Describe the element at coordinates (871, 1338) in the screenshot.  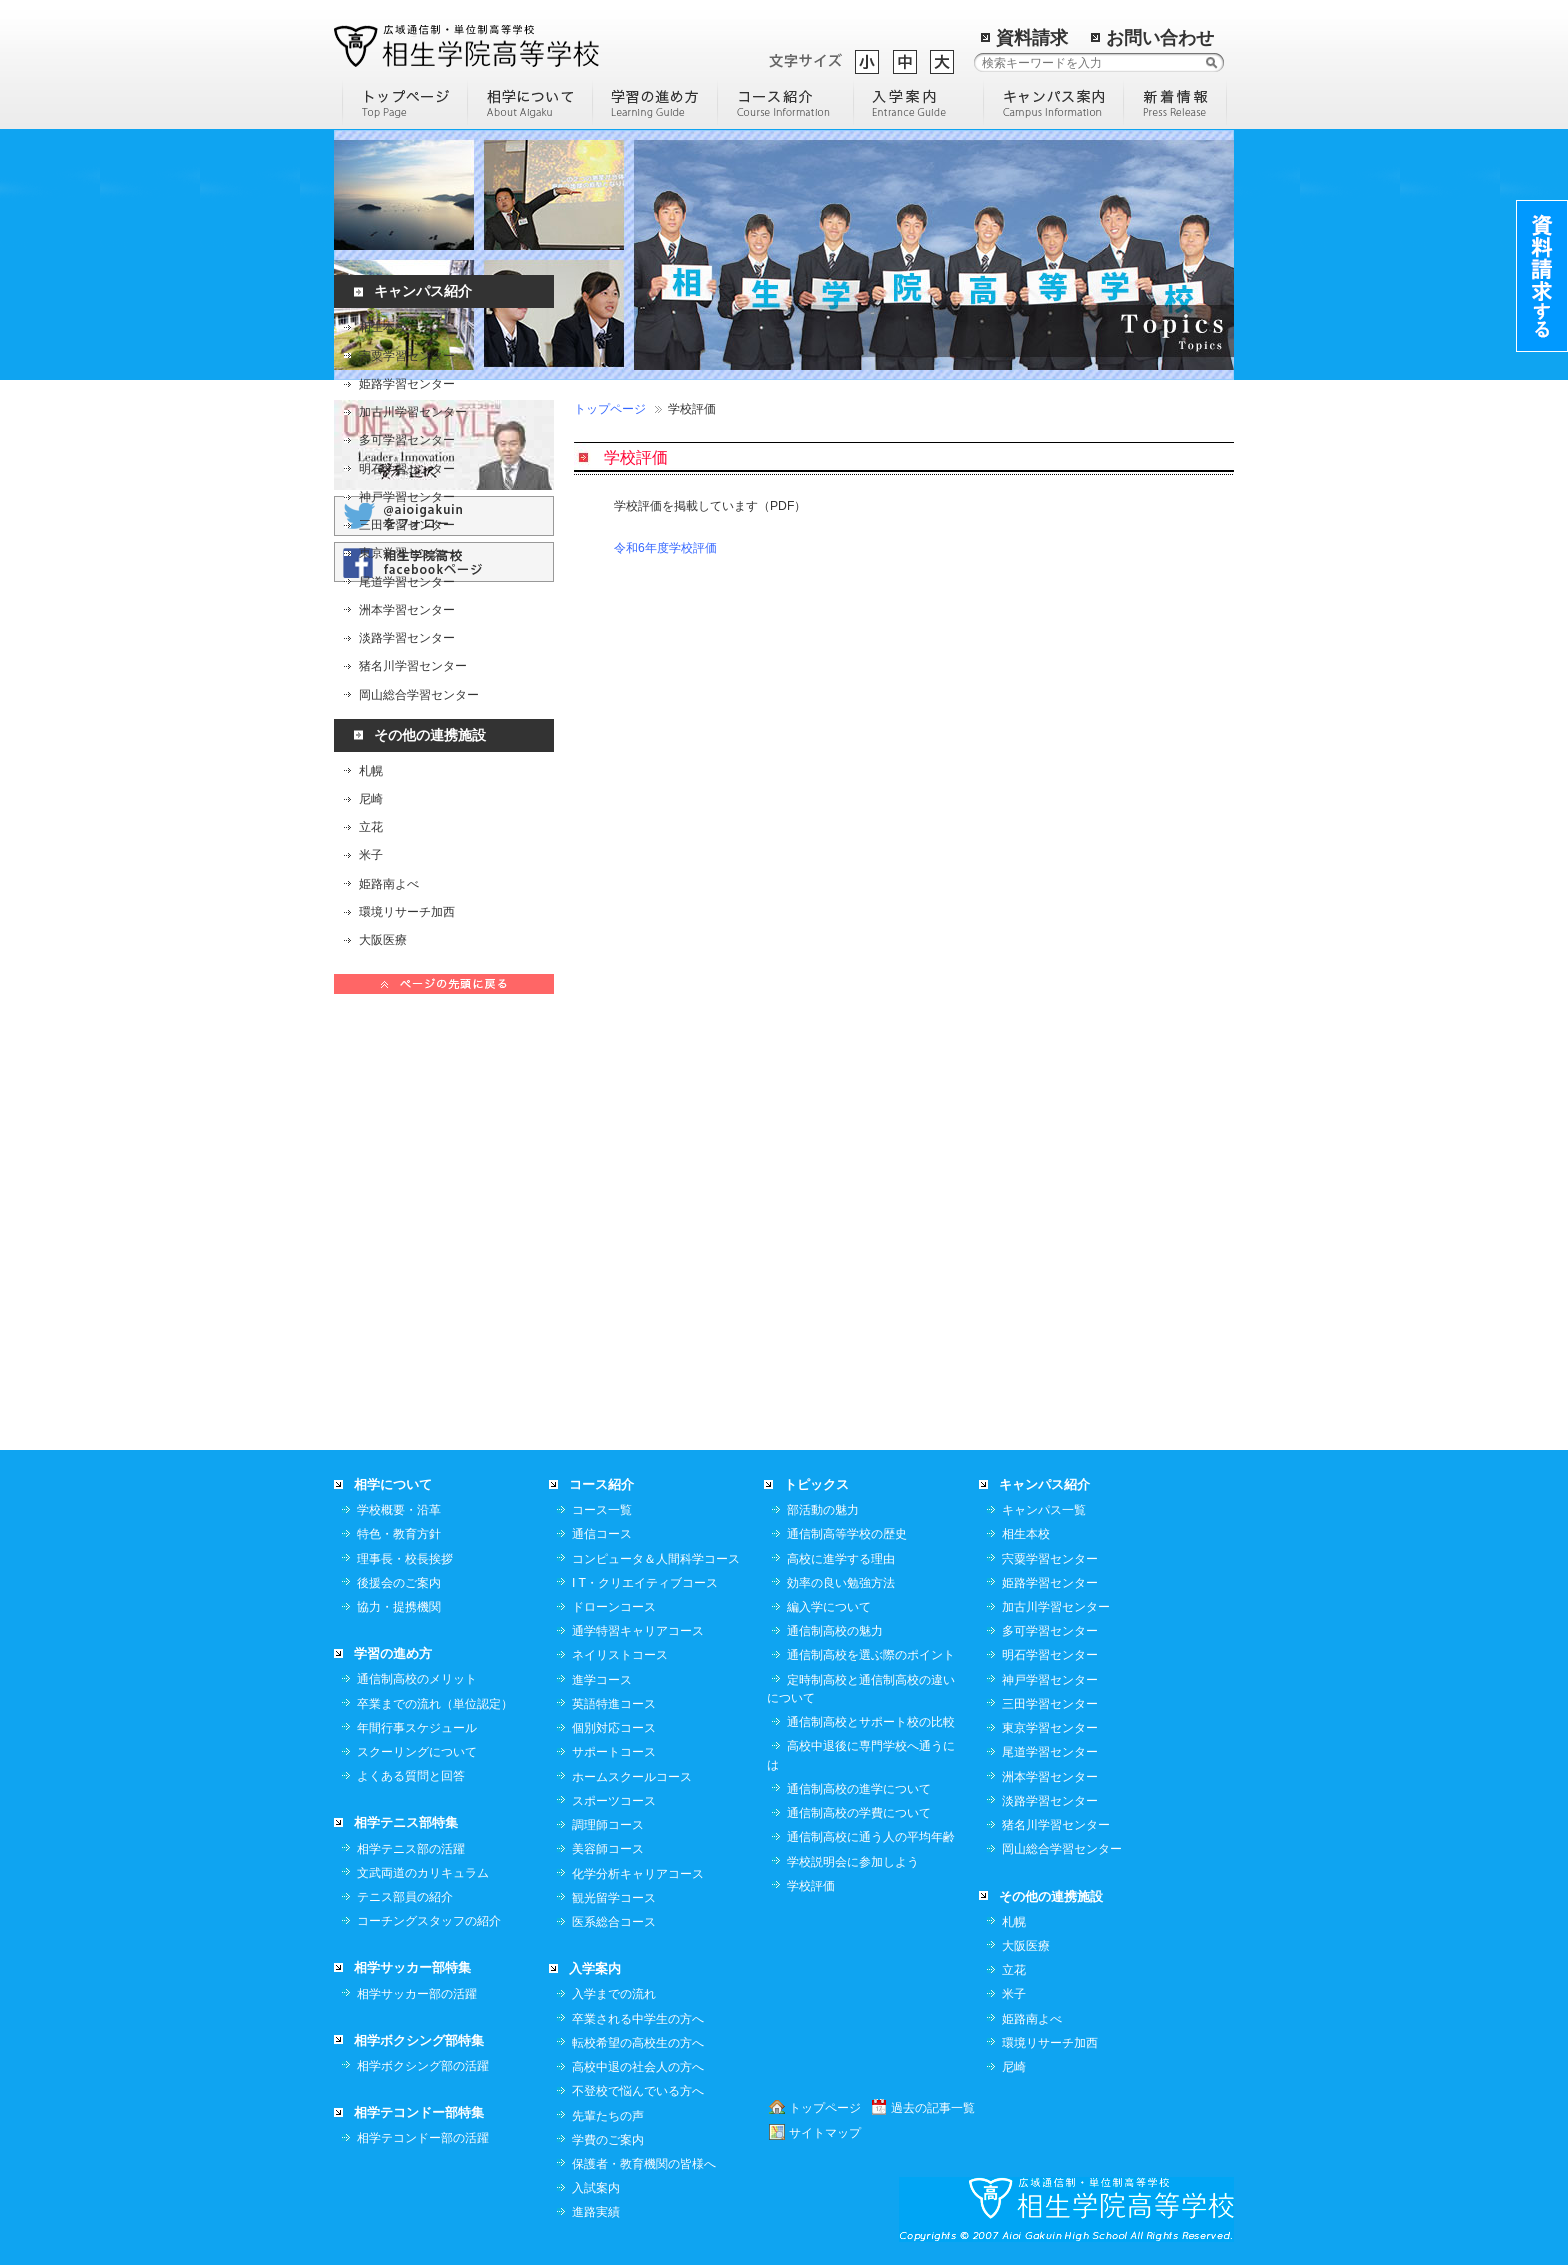
I see `通信制高校を選ぶ際のポイント` at that location.